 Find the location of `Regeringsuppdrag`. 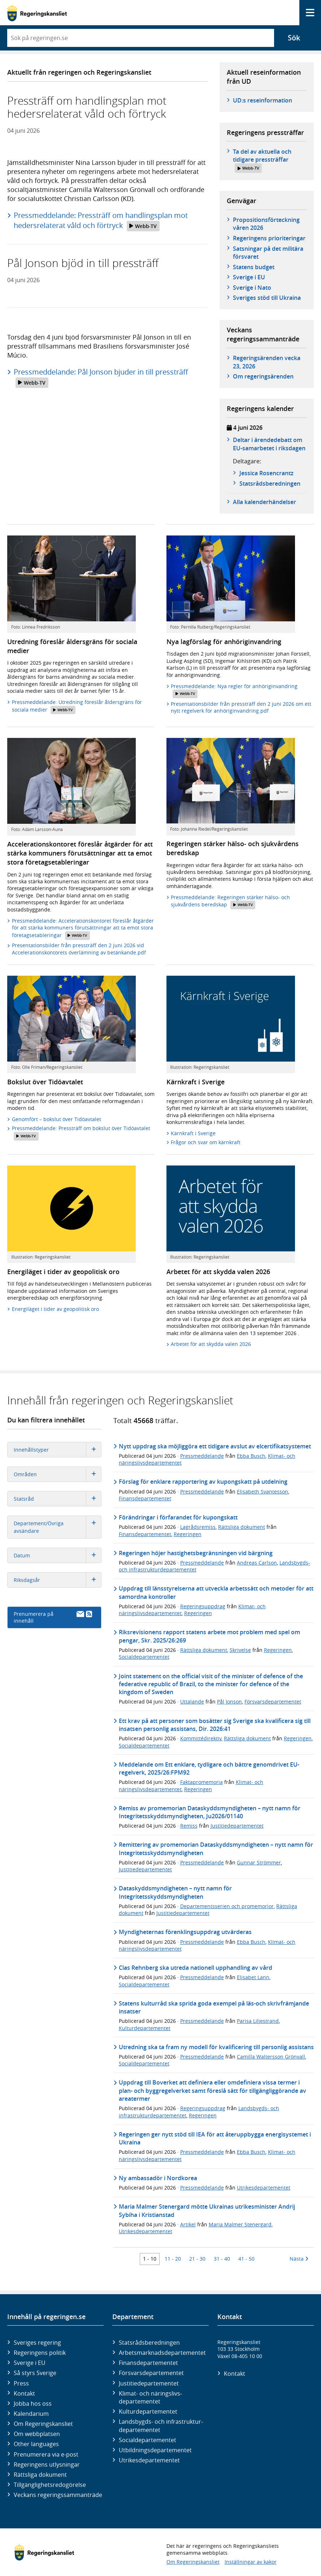

Regeringsuppdrag is located at coordinates (202, 1606).